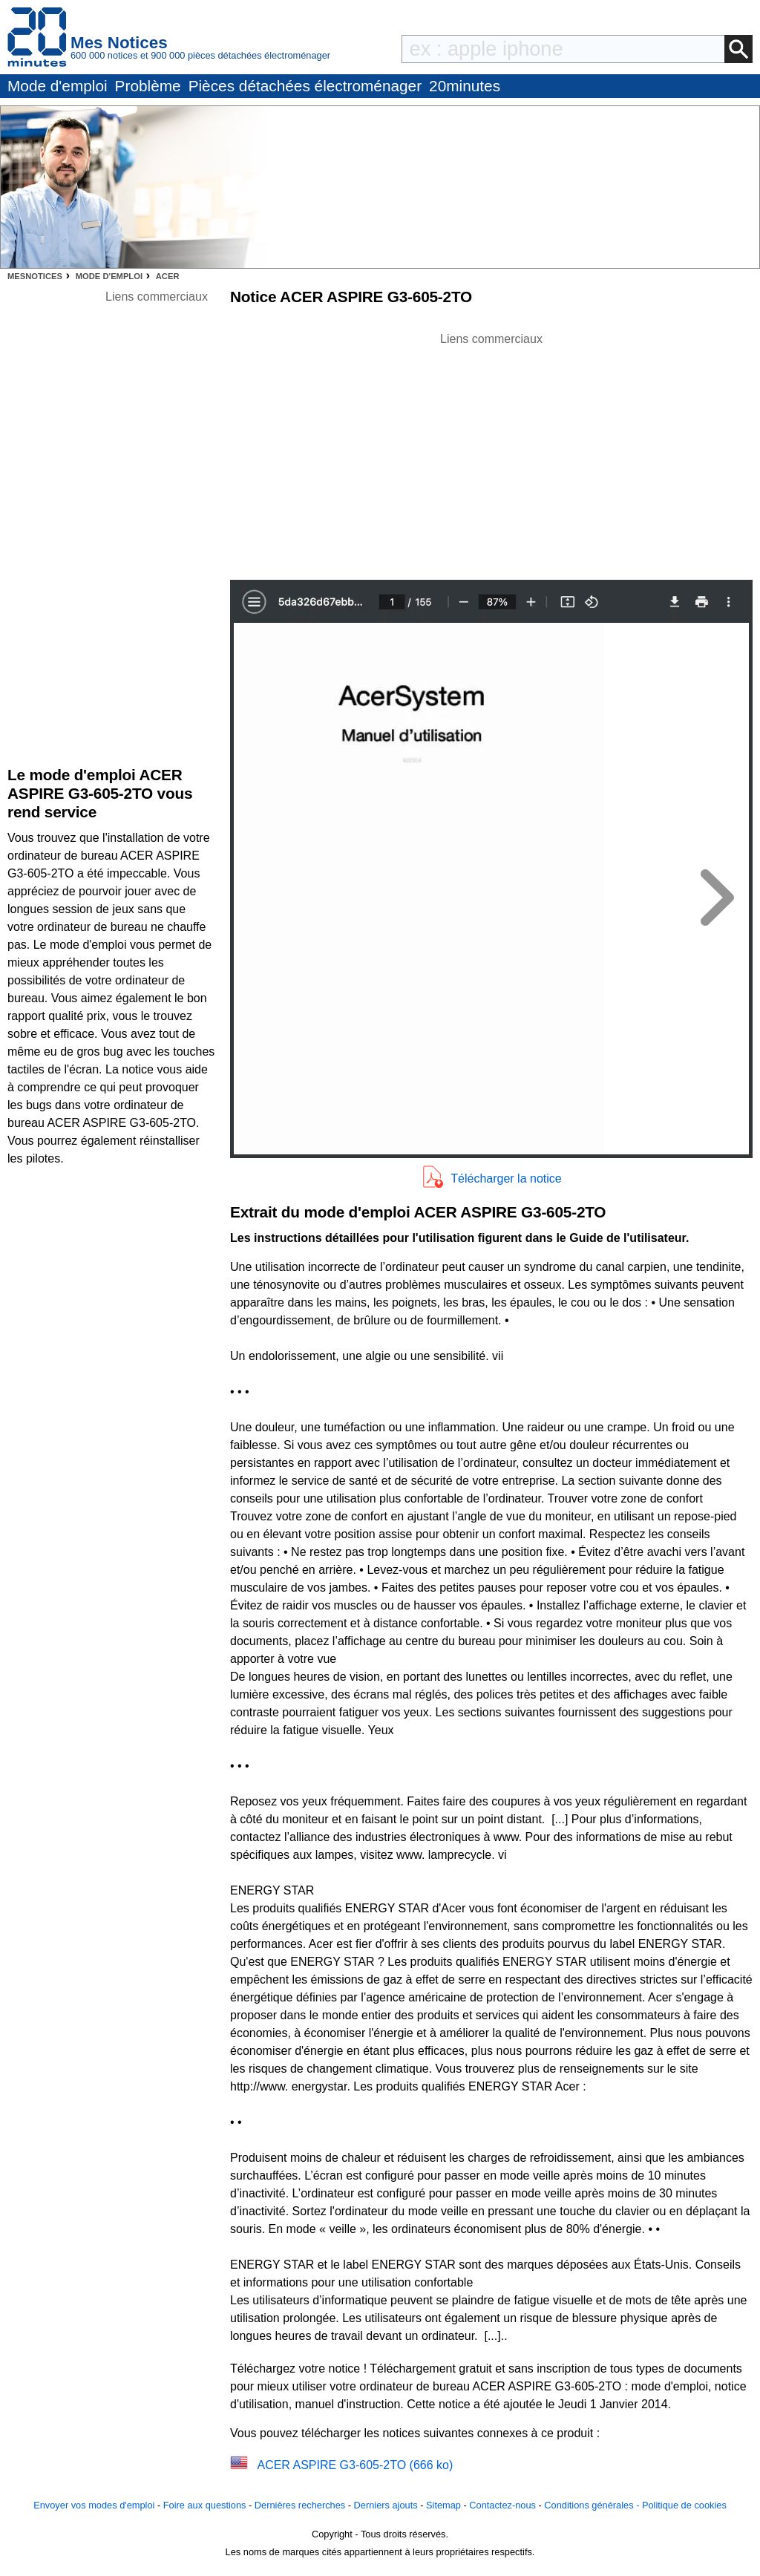  Describe the element at coordinates (93, 2505) in the screenshot. I see `Envoyer vos modes d'emploi` at that location.